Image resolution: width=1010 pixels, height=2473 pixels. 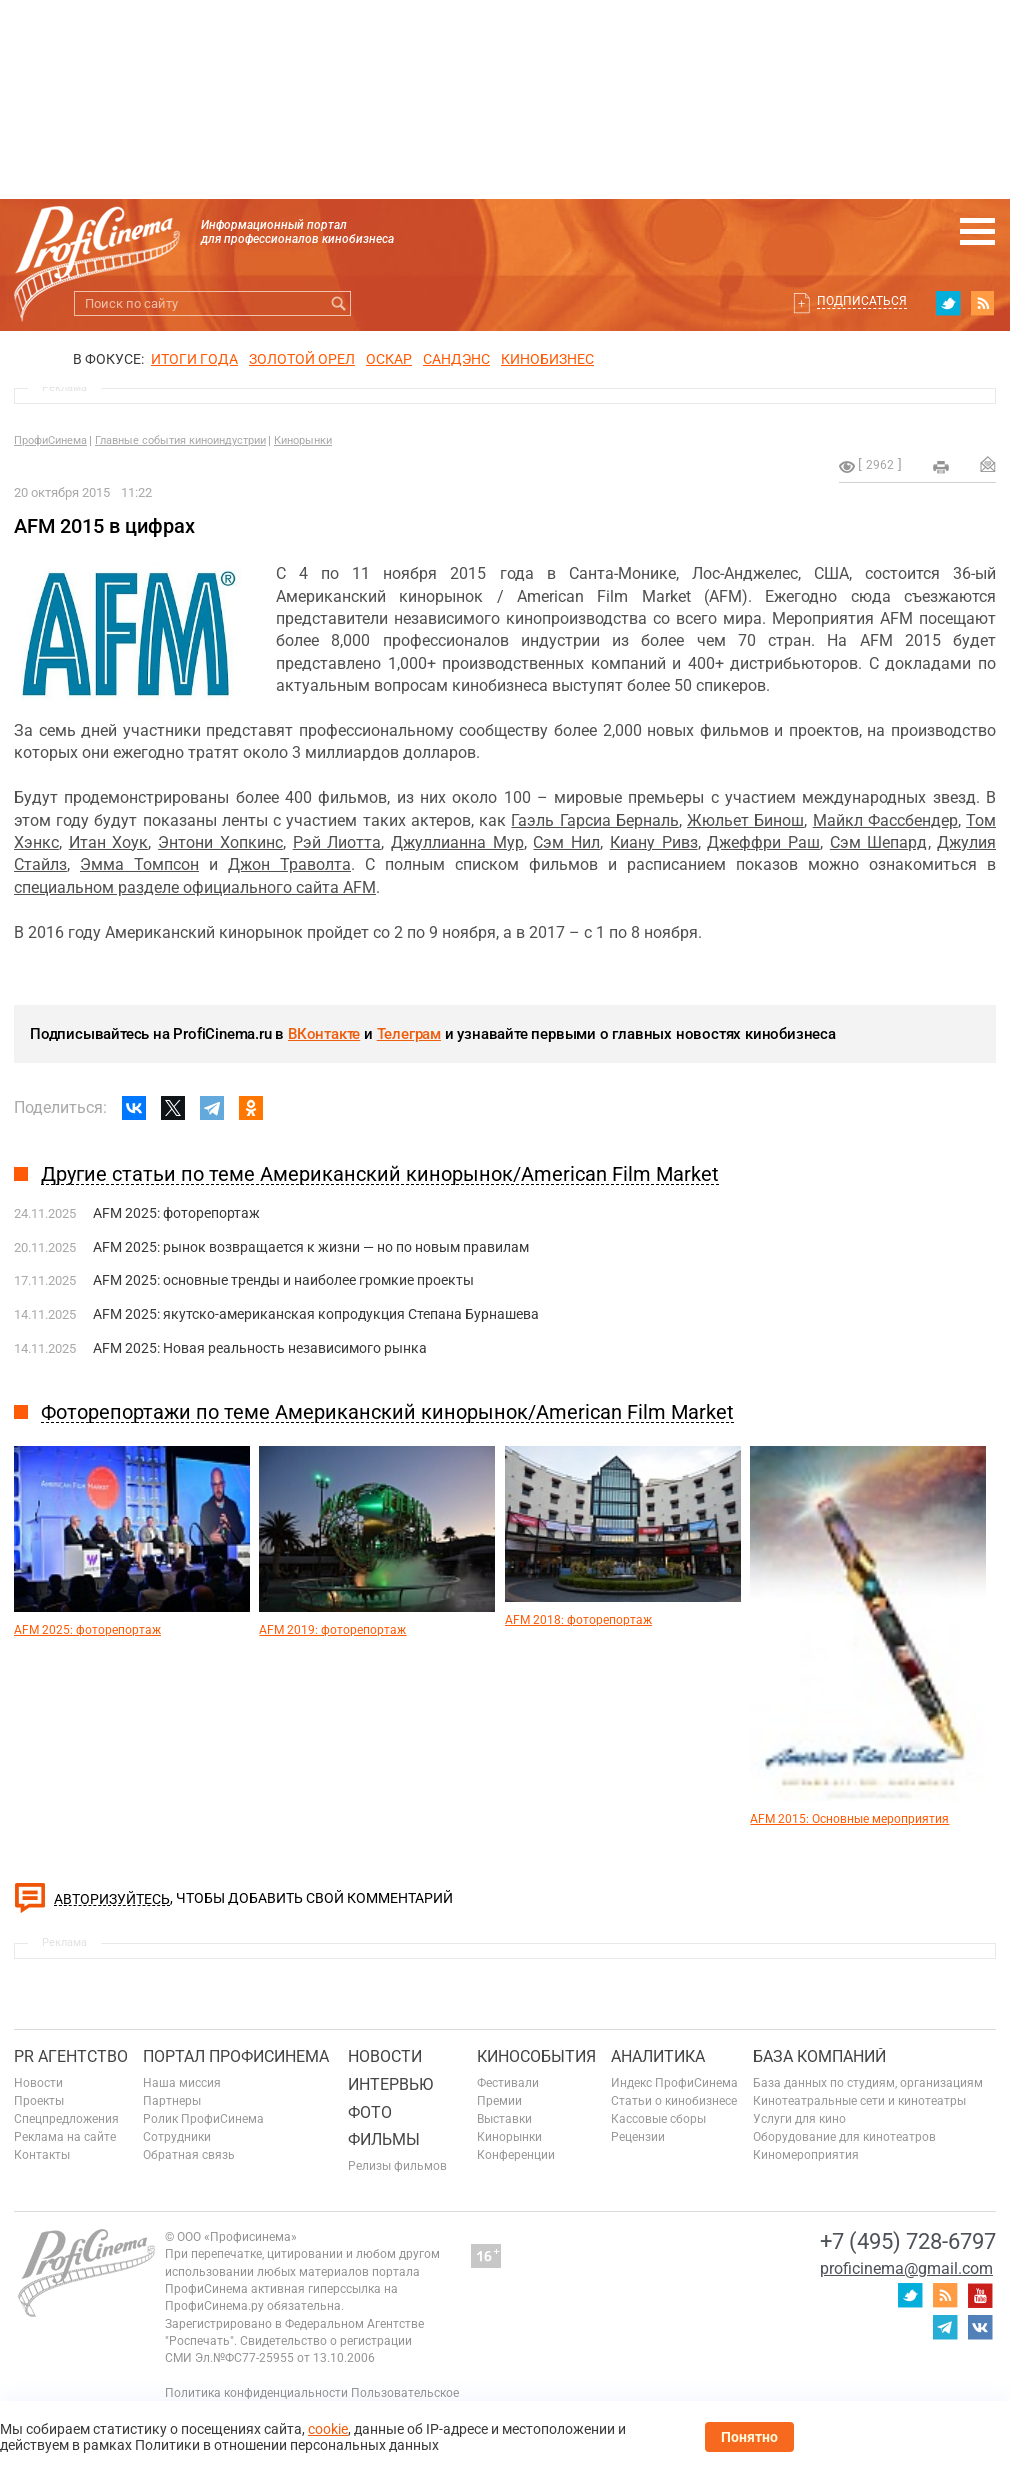 I want to click on cookie, so click(x=328, y=2429).